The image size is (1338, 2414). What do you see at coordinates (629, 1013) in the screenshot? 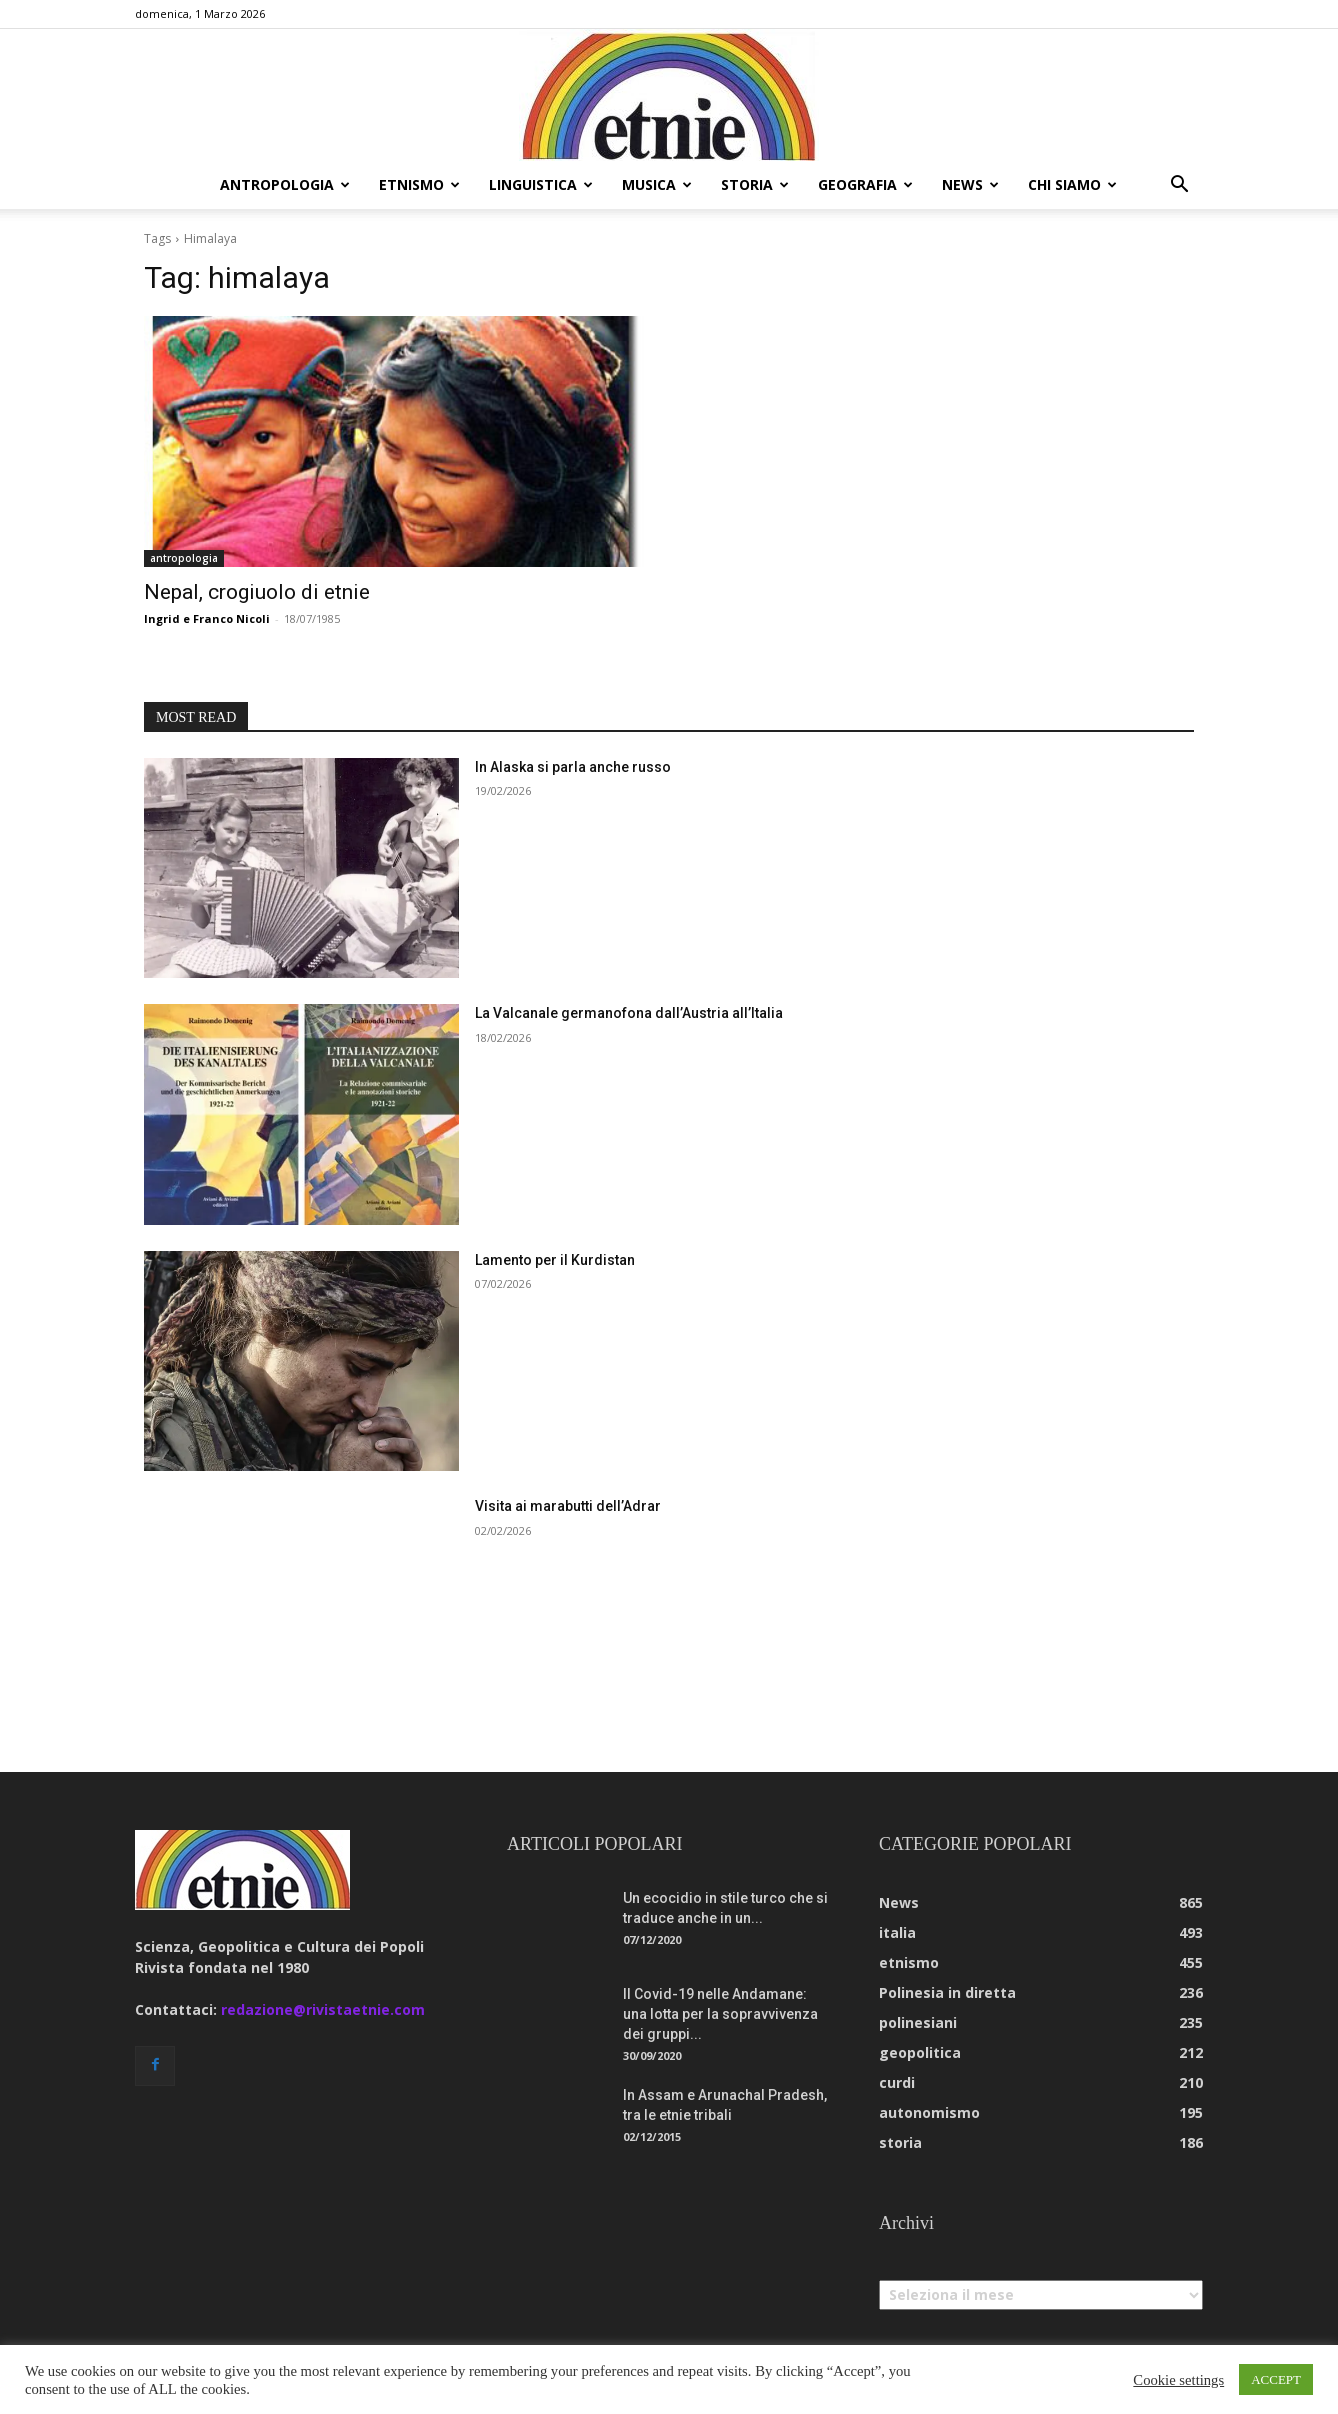
I see `La Valcanale germanofona dall’Austria all’Italia` at bounding box center [629, 1013].